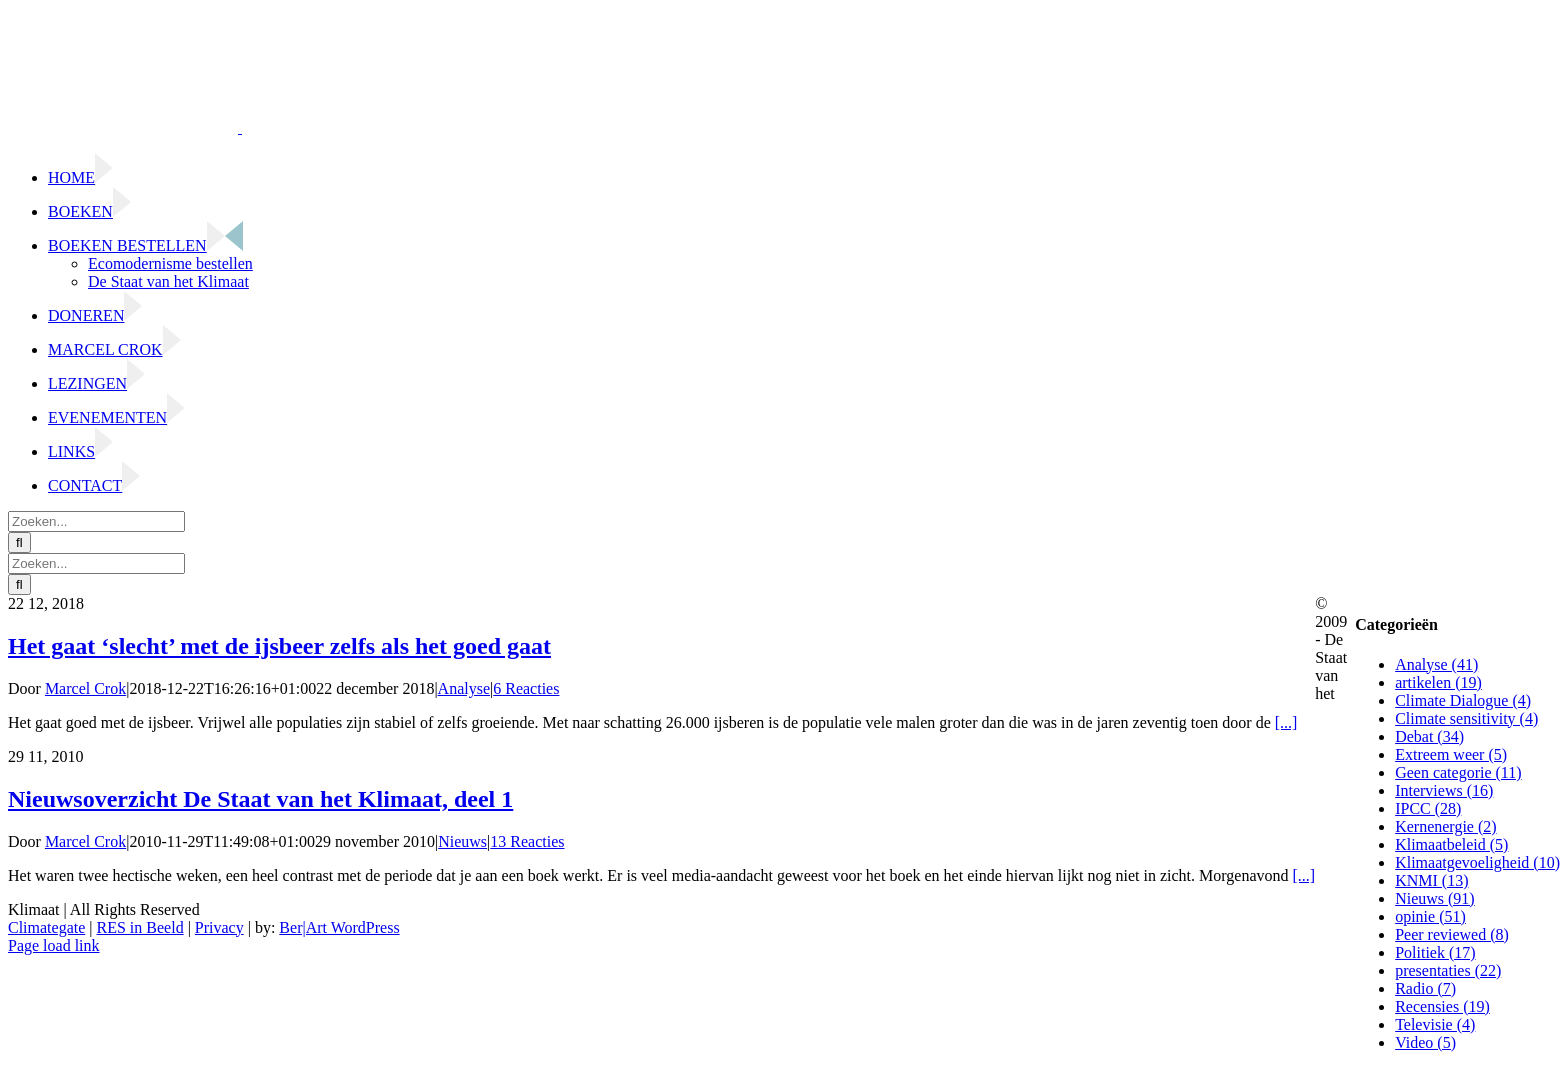 The image size is (1568, 1068). What do you see at coordinates (279, 646) in the screenshot?
I see `Het gaat ‘slecht’ met de ijsbeer zelfs als het goed gaat` at bounding box center [279, 646].